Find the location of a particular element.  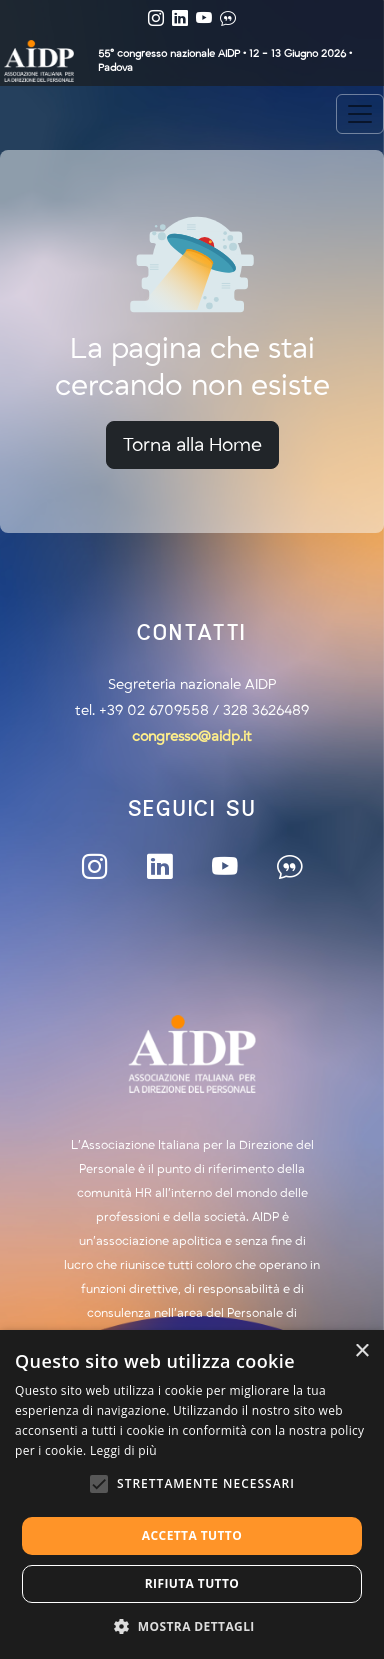

[alert] is located at coordinates (192, 1494).